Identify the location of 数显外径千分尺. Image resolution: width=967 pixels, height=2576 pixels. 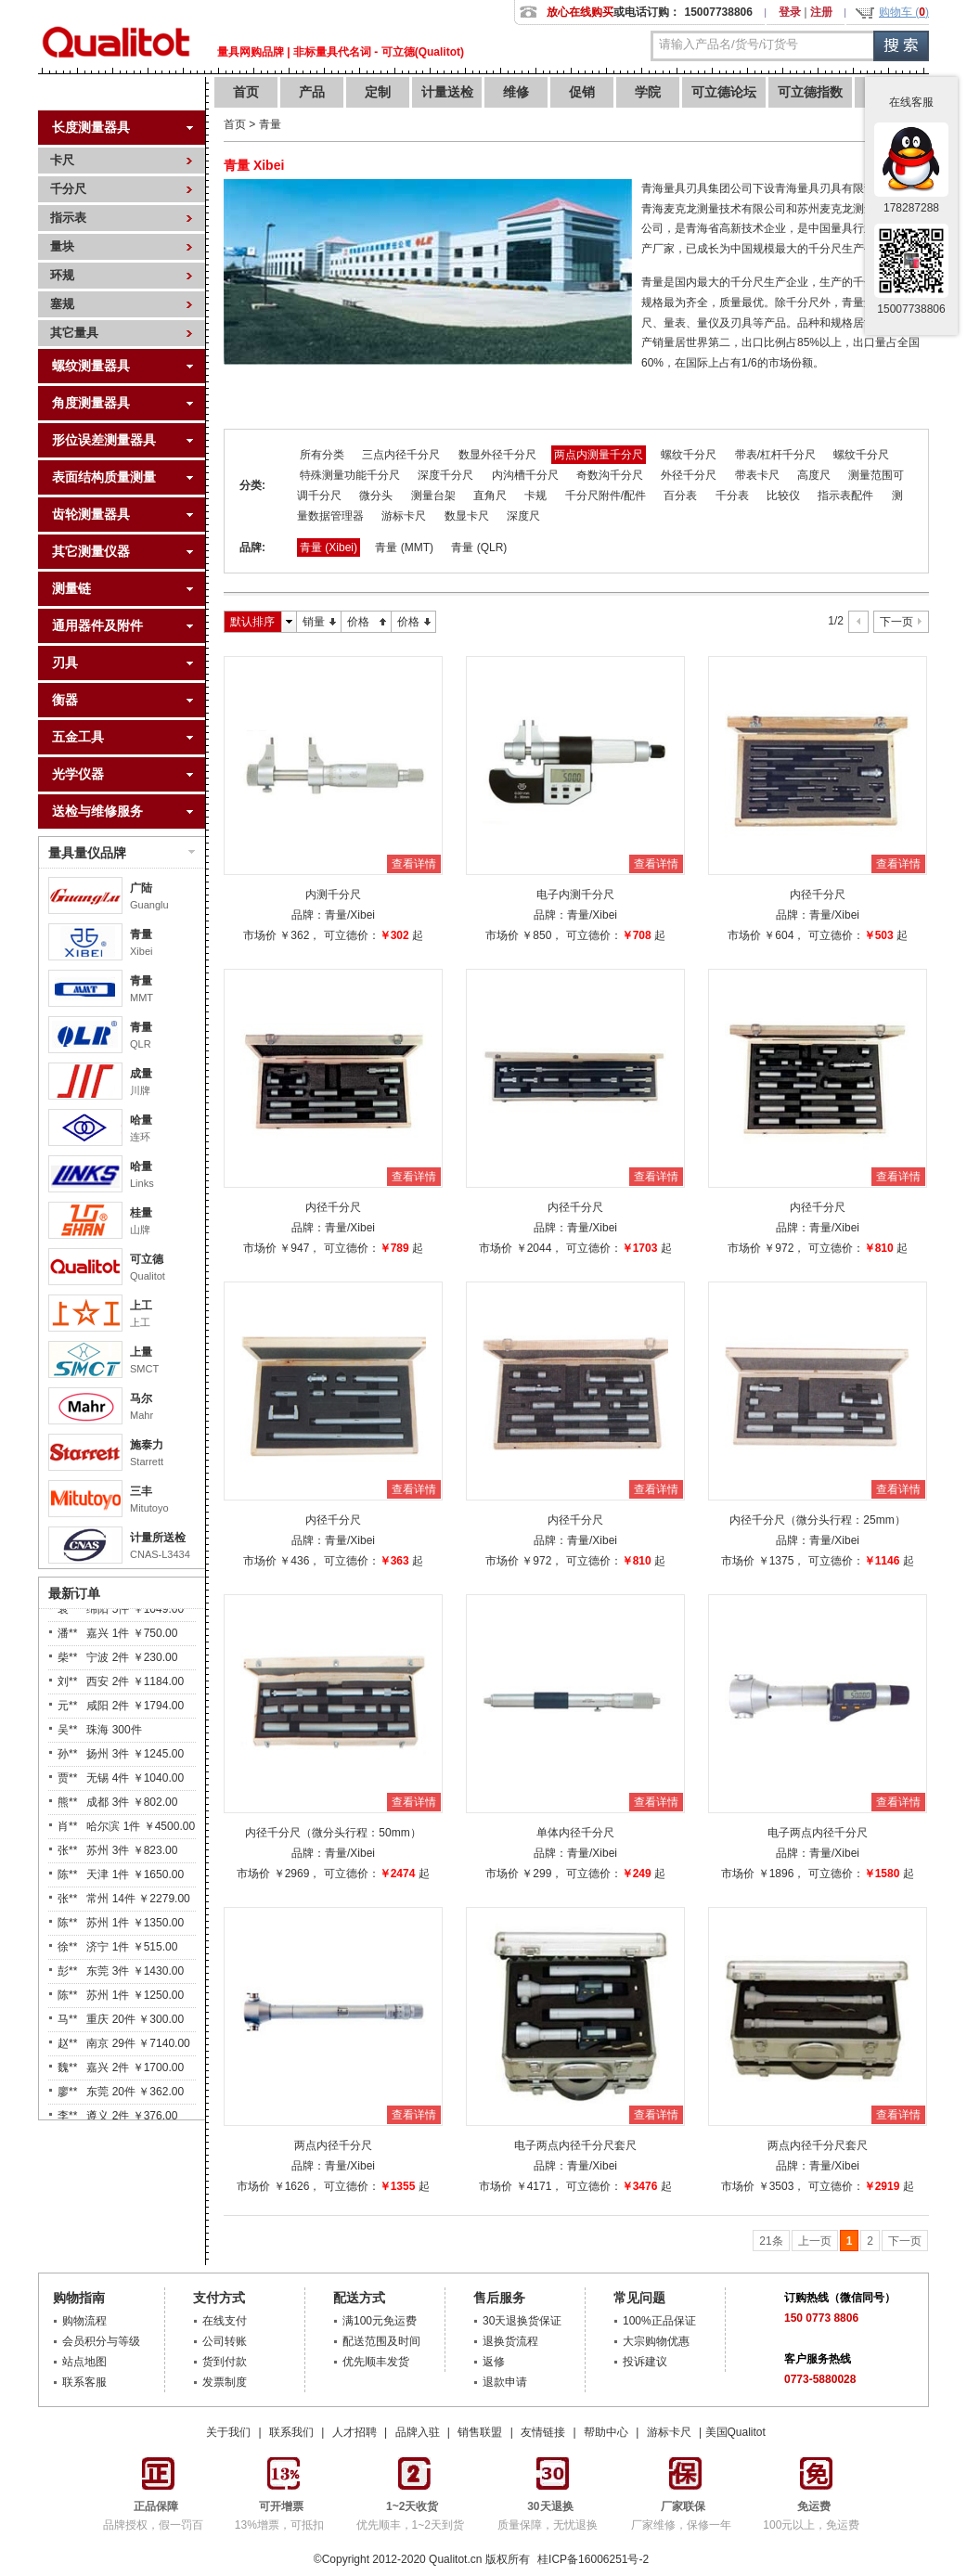
(497, 454).